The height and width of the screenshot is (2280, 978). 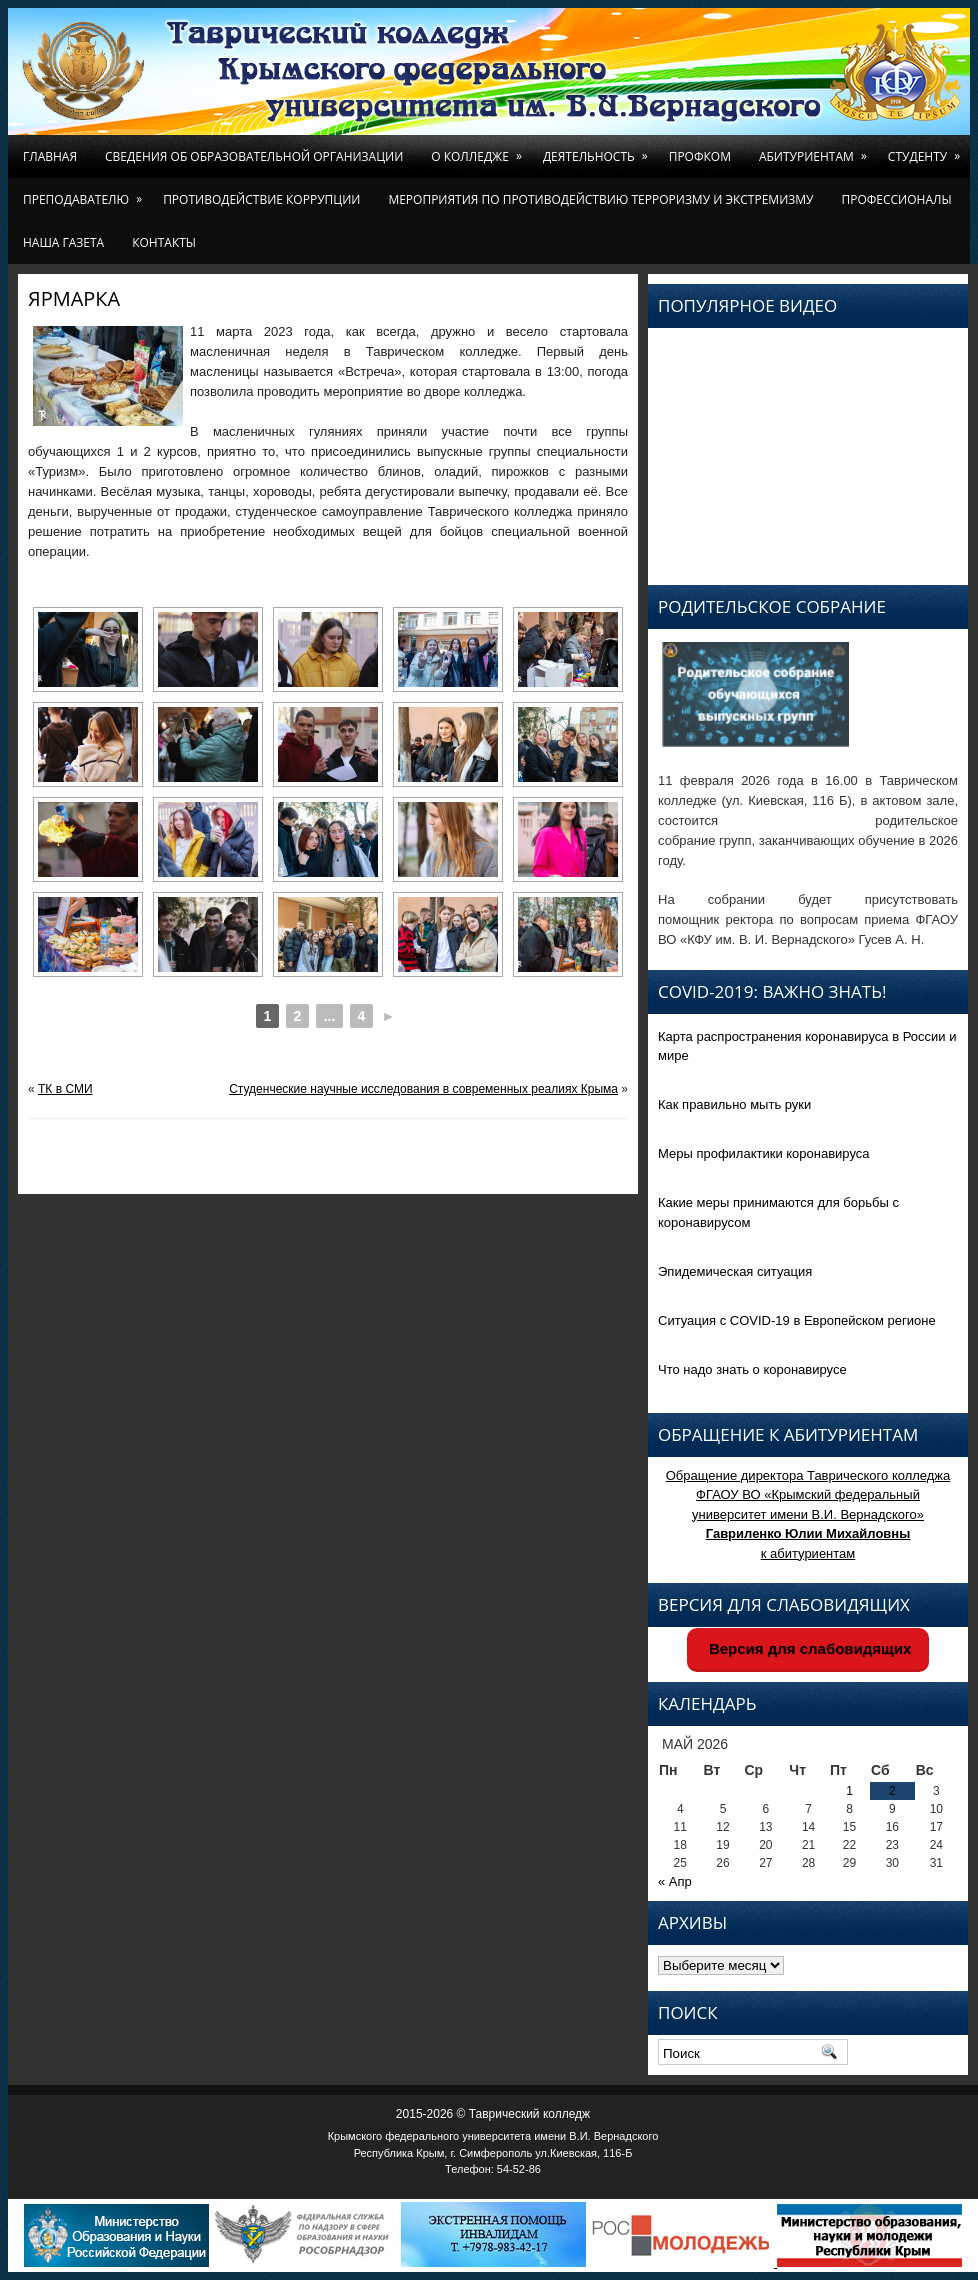 I want to click on Главная, so click(x=50, y=156).